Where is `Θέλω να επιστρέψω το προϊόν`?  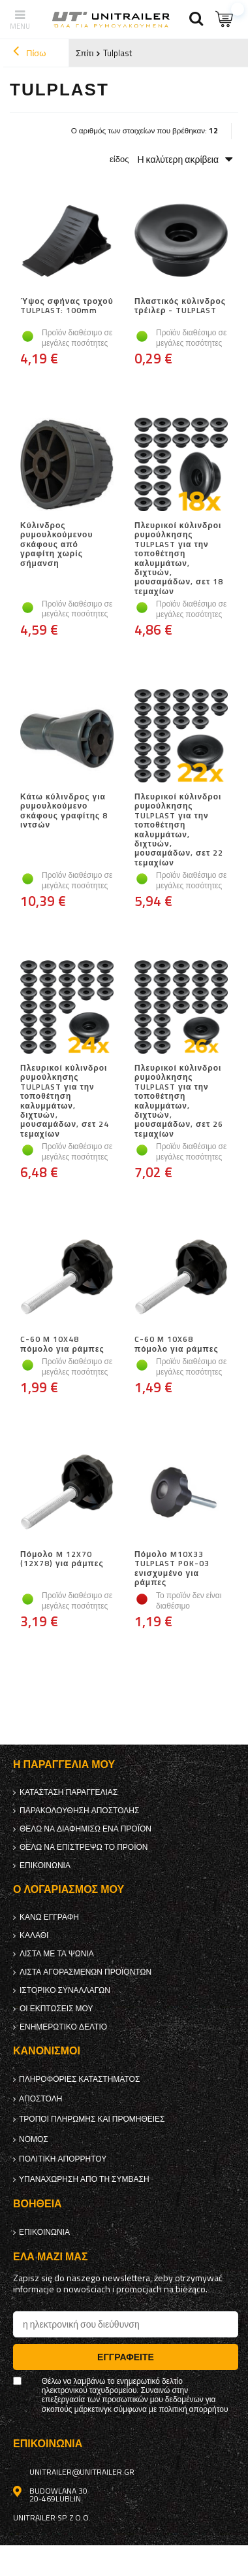
Θέλω να επιστρέψω το προϊόν is located at coordinates (84, 1847).